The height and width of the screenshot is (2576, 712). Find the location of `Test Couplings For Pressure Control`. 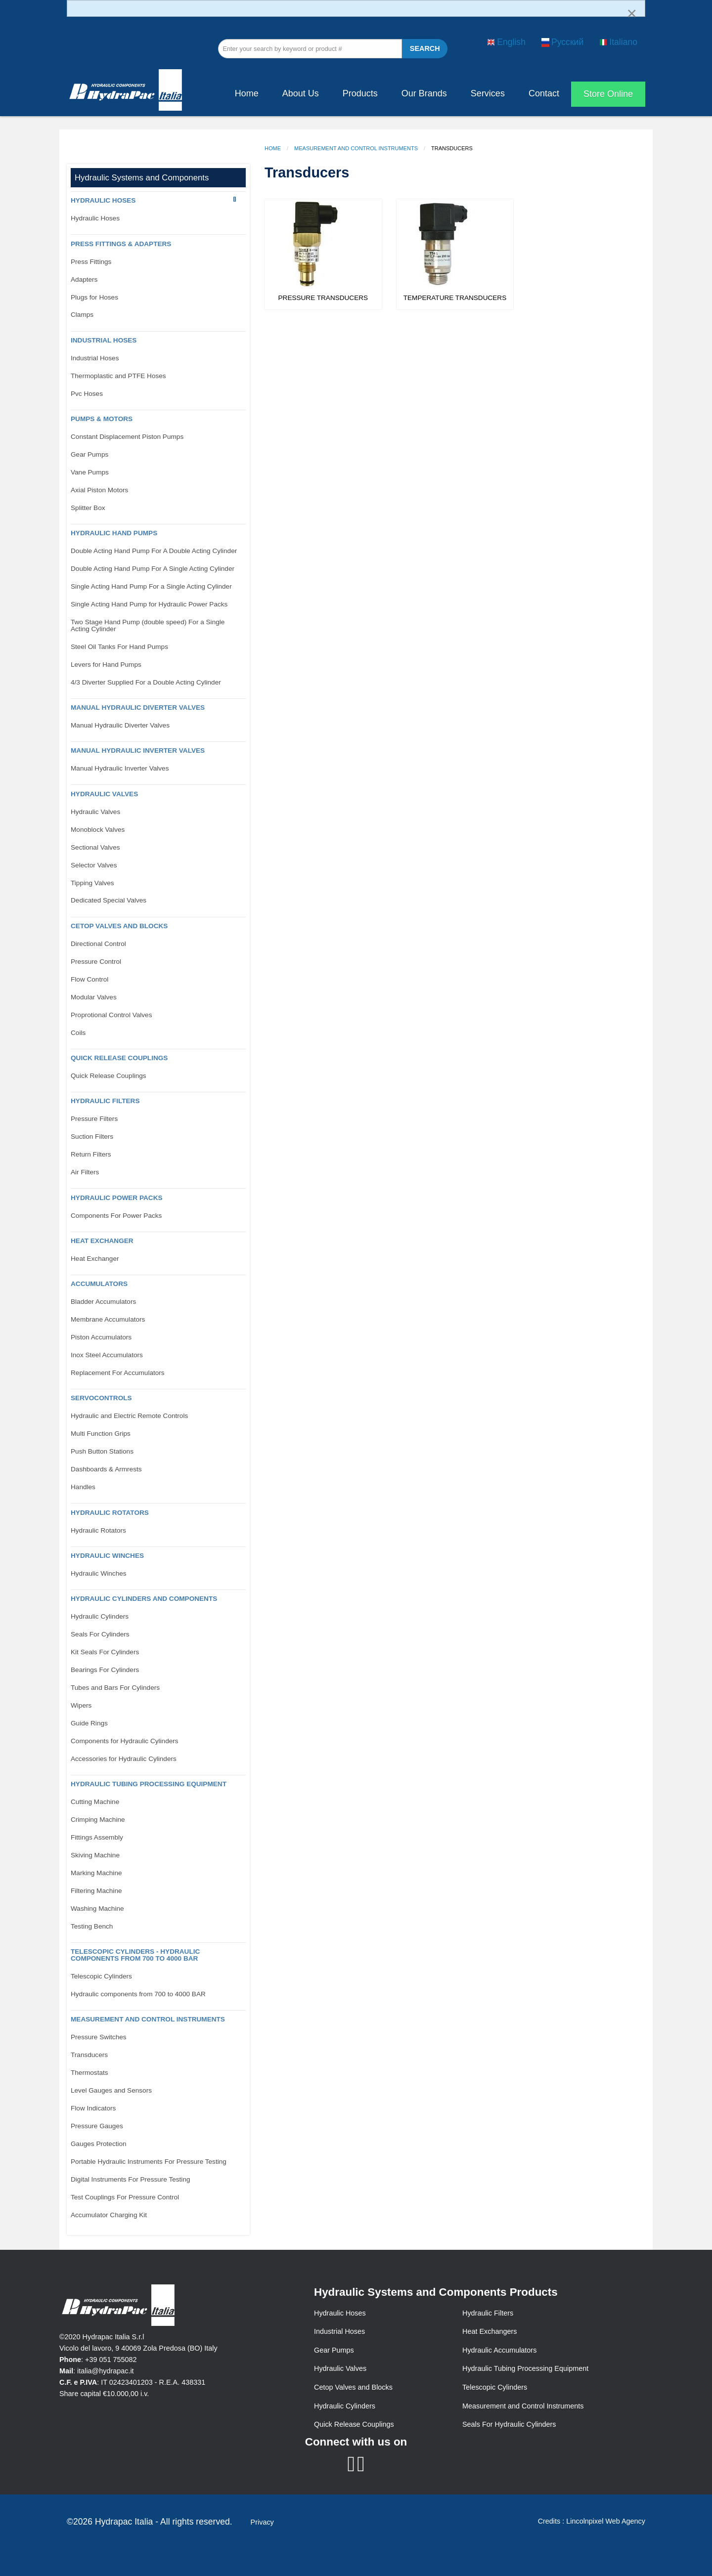

Test Couplings For Pressure Control is located at coordinates (125, 2197).